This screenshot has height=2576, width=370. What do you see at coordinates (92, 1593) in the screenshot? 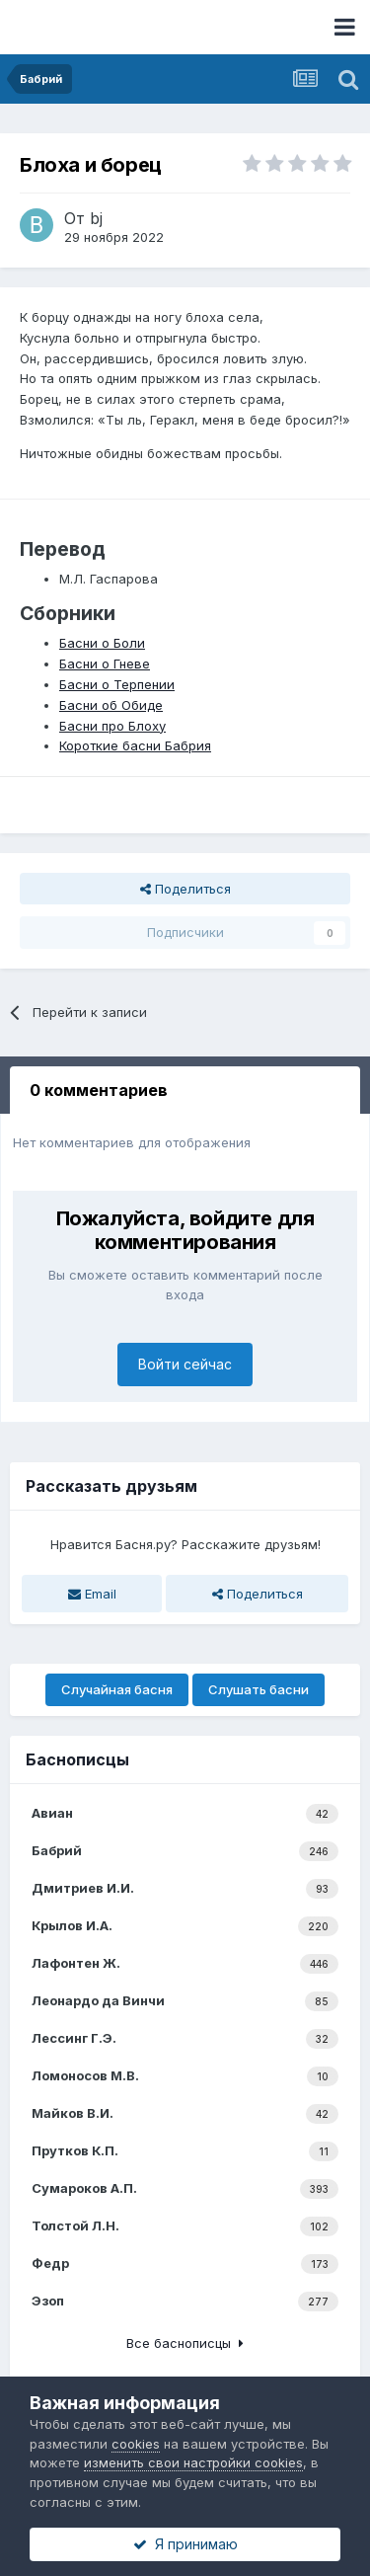
I see `Email` at bounding box center [92, 1593].